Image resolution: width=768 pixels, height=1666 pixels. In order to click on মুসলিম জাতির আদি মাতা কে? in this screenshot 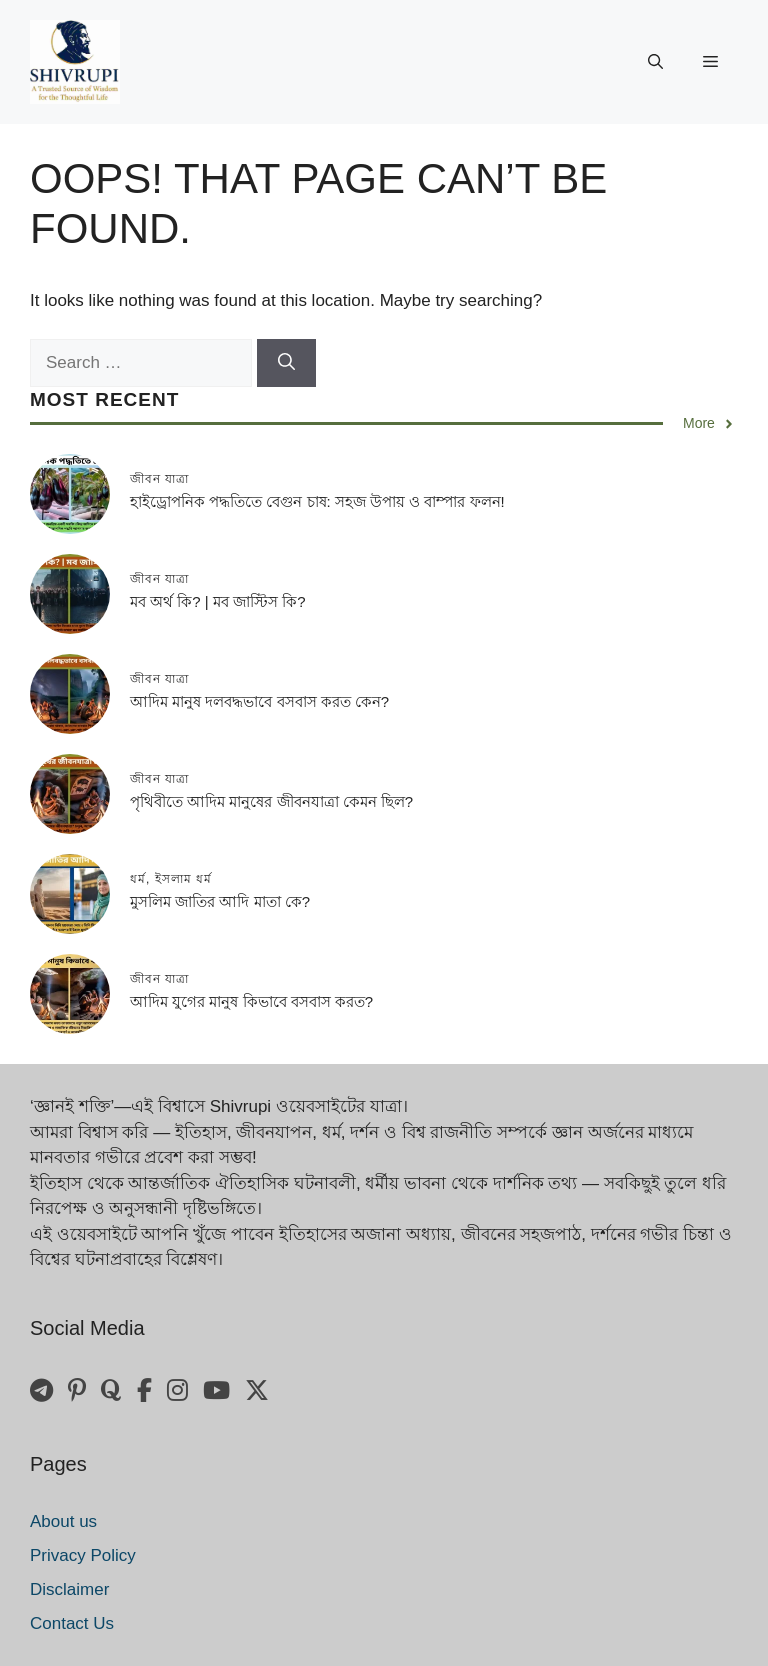, I will do `click(220, 901)`.